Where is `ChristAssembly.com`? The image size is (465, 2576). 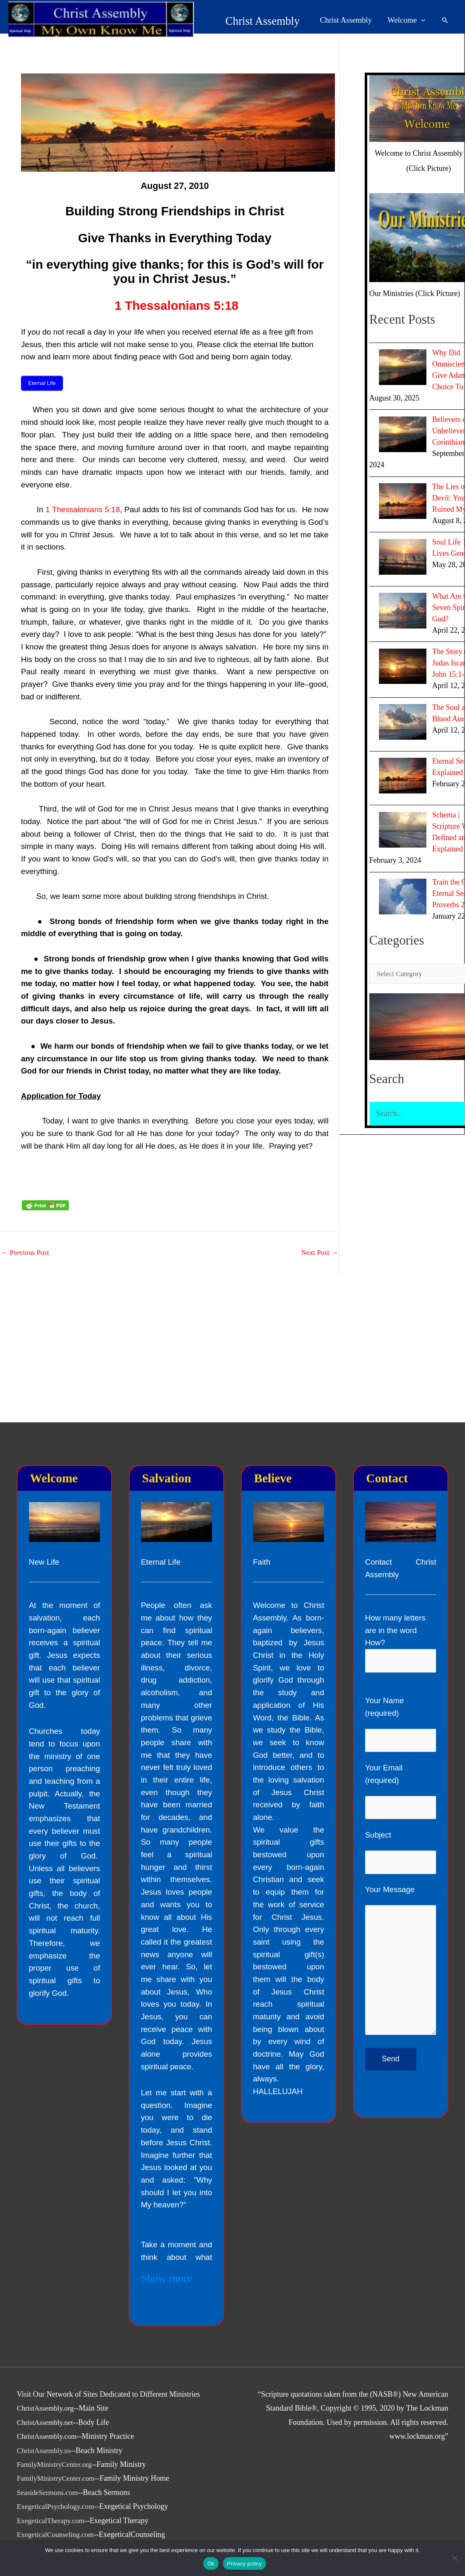
ChristAssembly.com is located at coordinates (48, 2436).